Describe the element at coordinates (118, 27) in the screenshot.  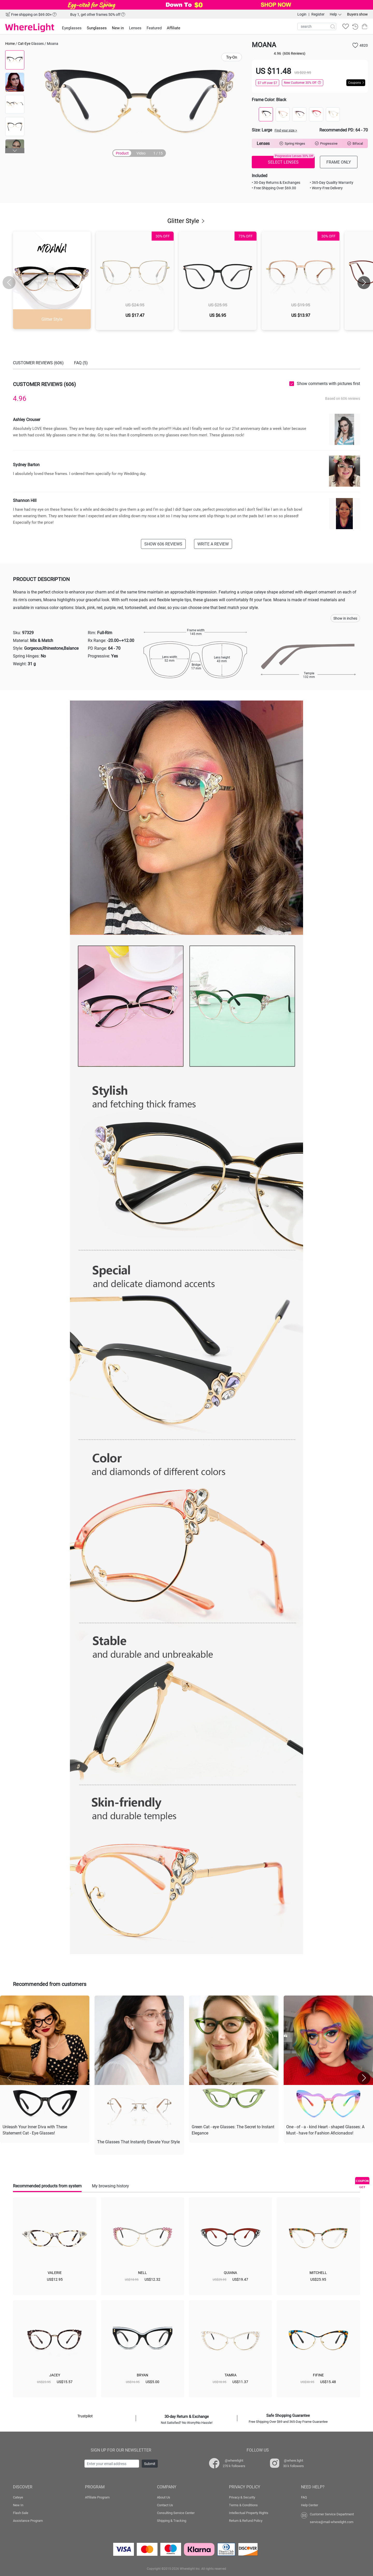
I see `New in` at that location.